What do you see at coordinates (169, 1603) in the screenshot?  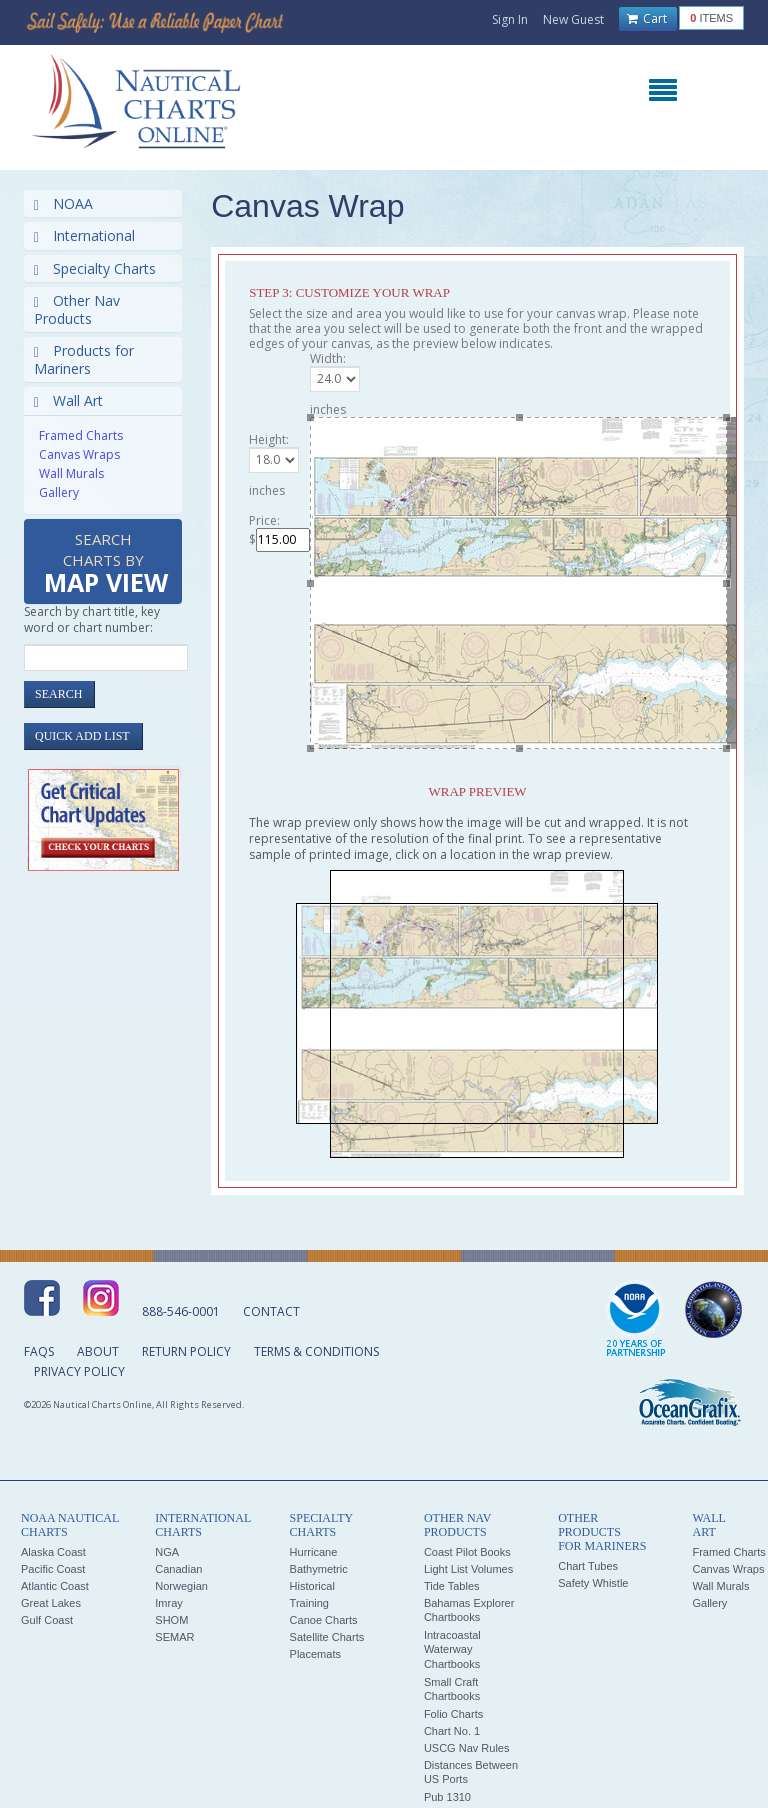 I see `Imray` at bounding box center [169, 1603].